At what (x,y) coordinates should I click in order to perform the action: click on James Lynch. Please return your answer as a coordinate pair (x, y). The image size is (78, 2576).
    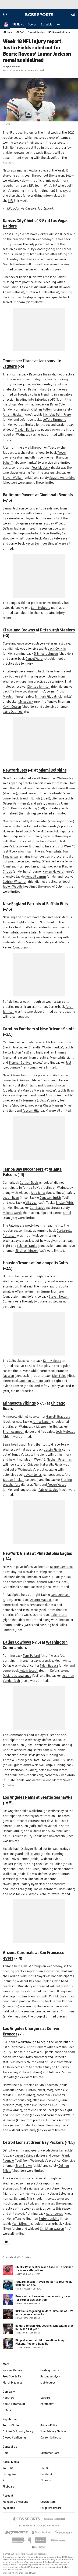
    Looking at the image, I should click on (42, 1422).